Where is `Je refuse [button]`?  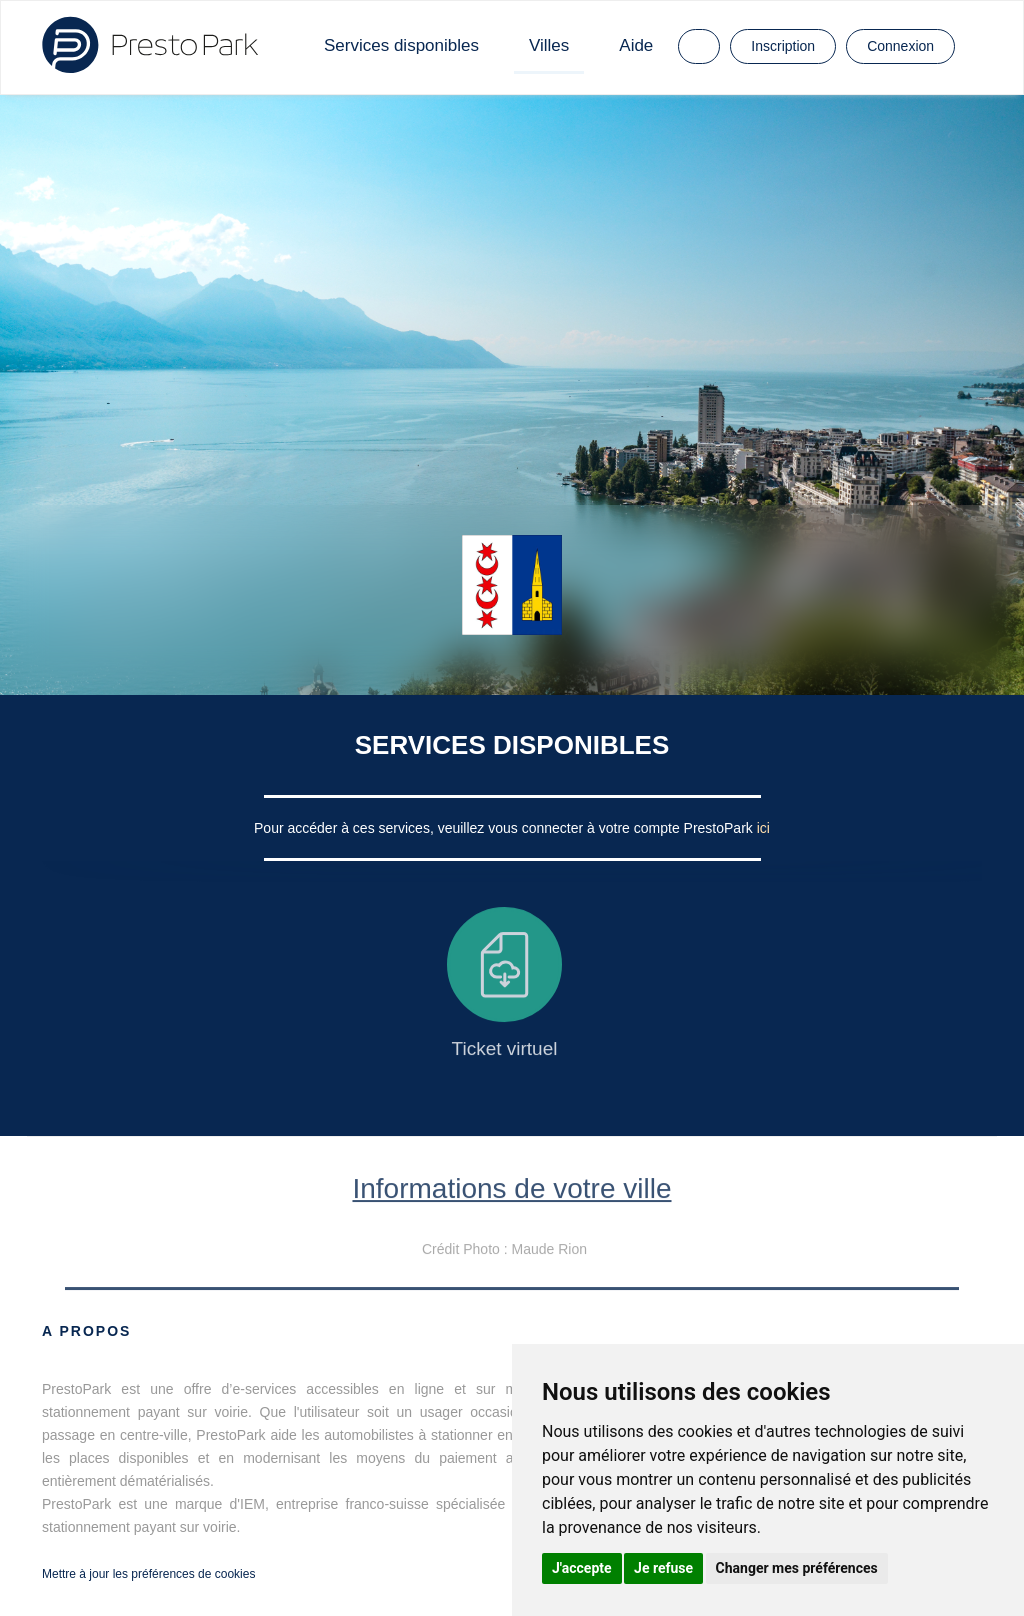
Je refuse [button] is located at coordinates (663, 1568).